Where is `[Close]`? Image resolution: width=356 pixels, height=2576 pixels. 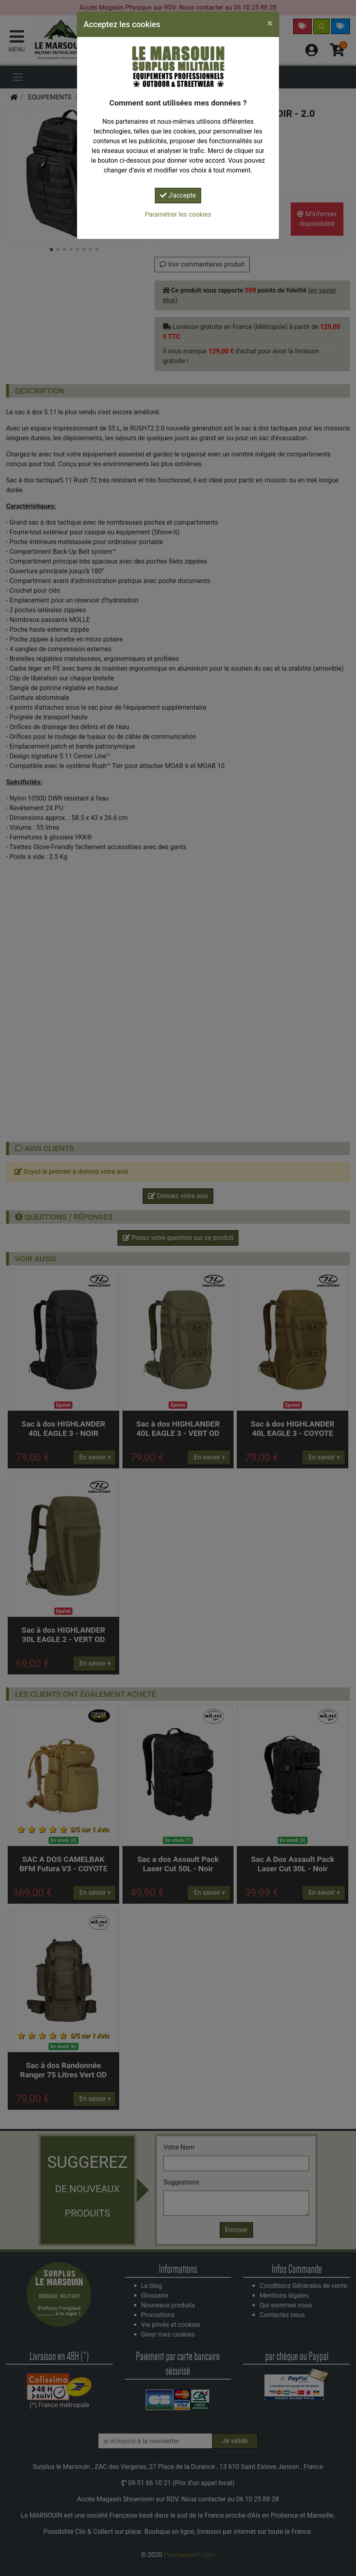
[Close] is located at coordinates (270, 23).